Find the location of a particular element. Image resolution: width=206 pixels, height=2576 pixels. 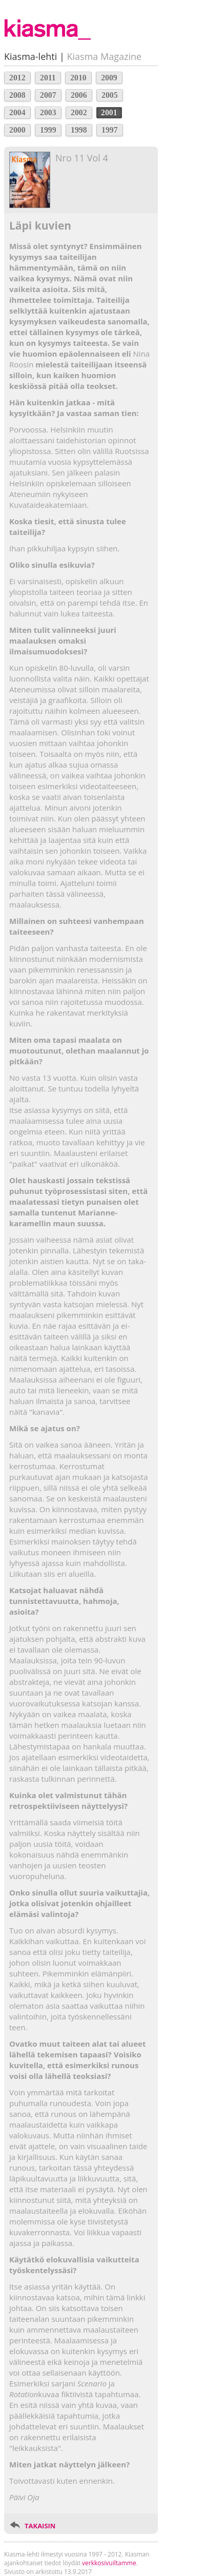

2004 is located at coordinates (17, 112).